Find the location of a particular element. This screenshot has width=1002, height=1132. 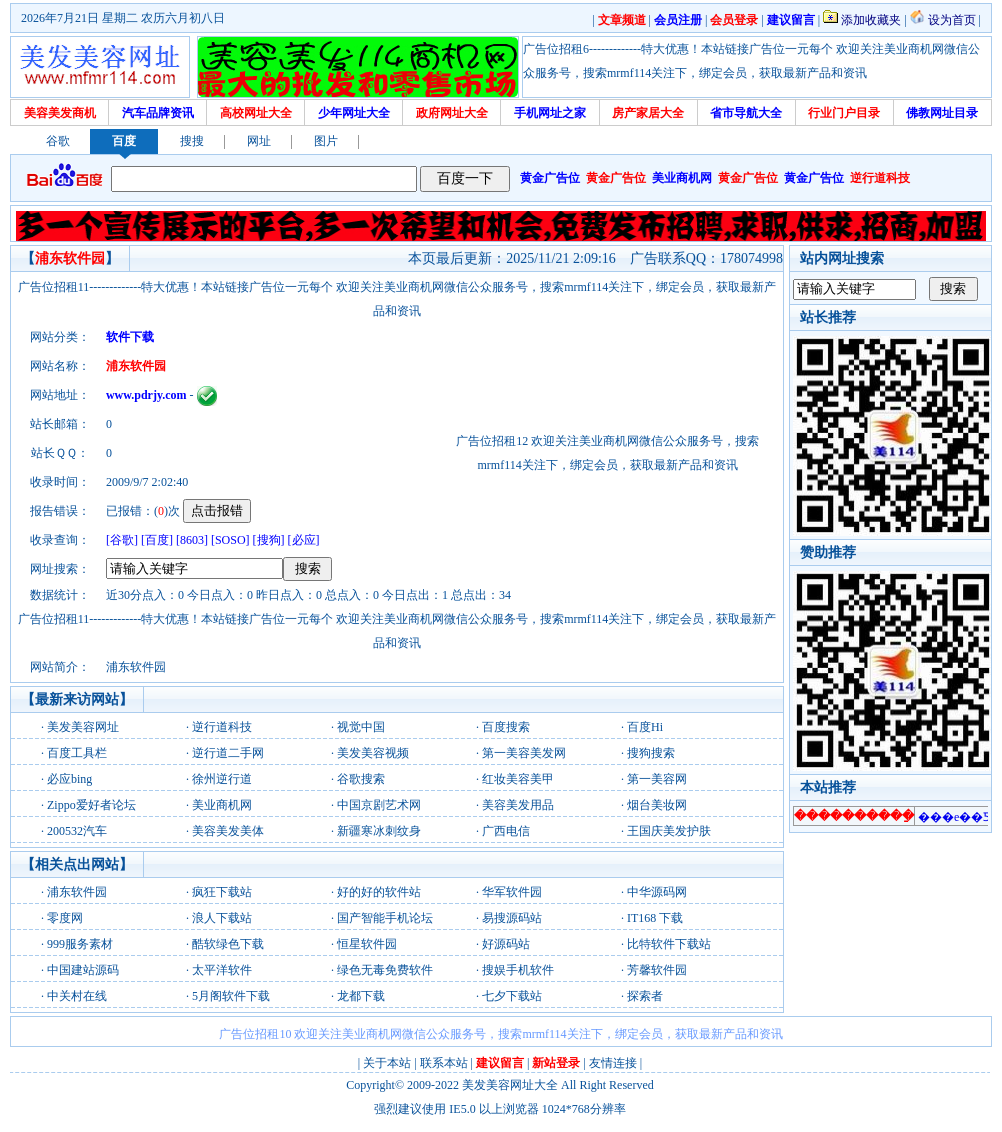

零度网 is located at coordinates (65, 918).